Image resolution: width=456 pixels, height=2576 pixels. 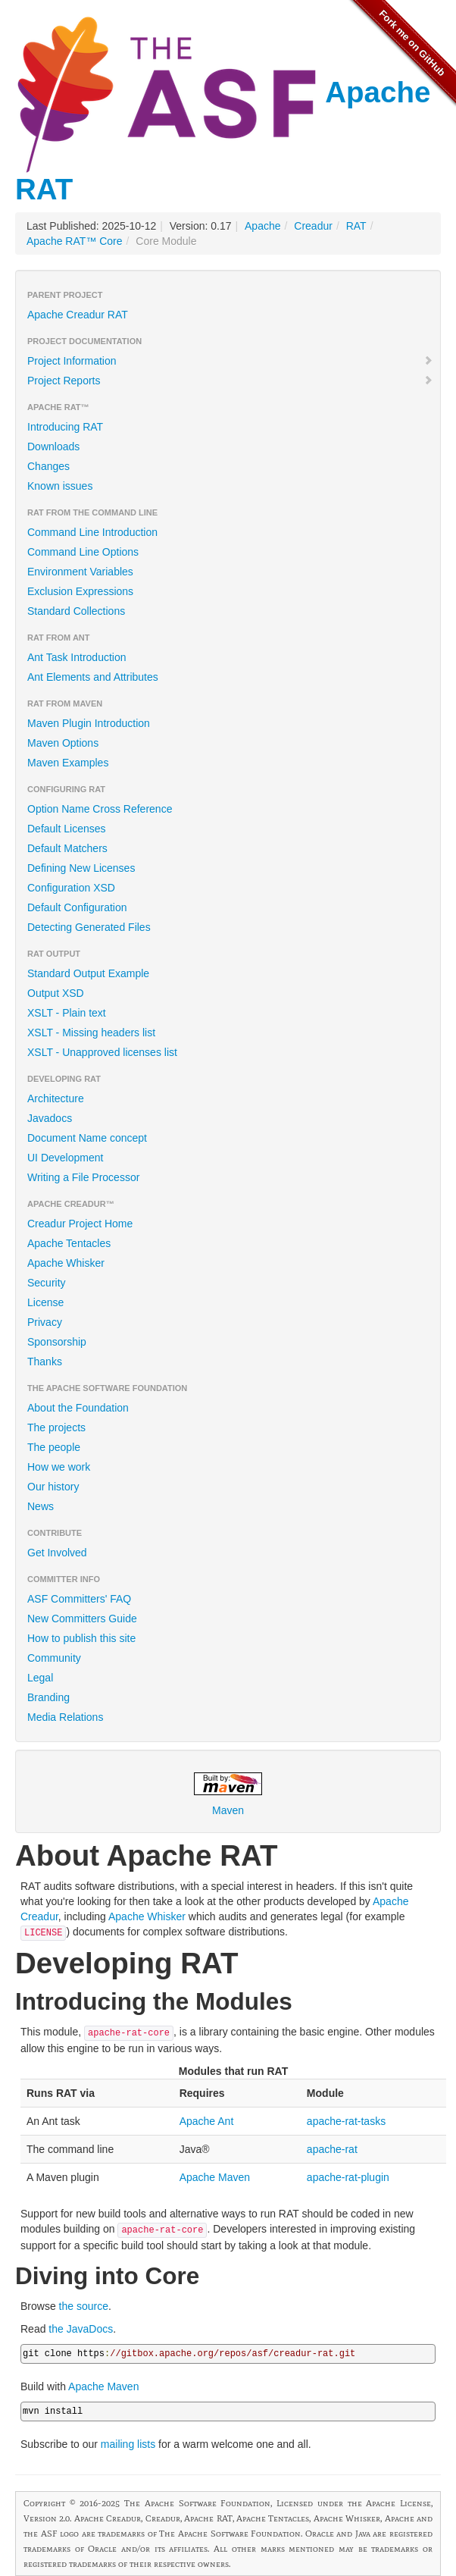 What do you see at coordinates (81, 868) in the screenshot?
I see `Defining New Licenses` at bounding box center [81, 868].